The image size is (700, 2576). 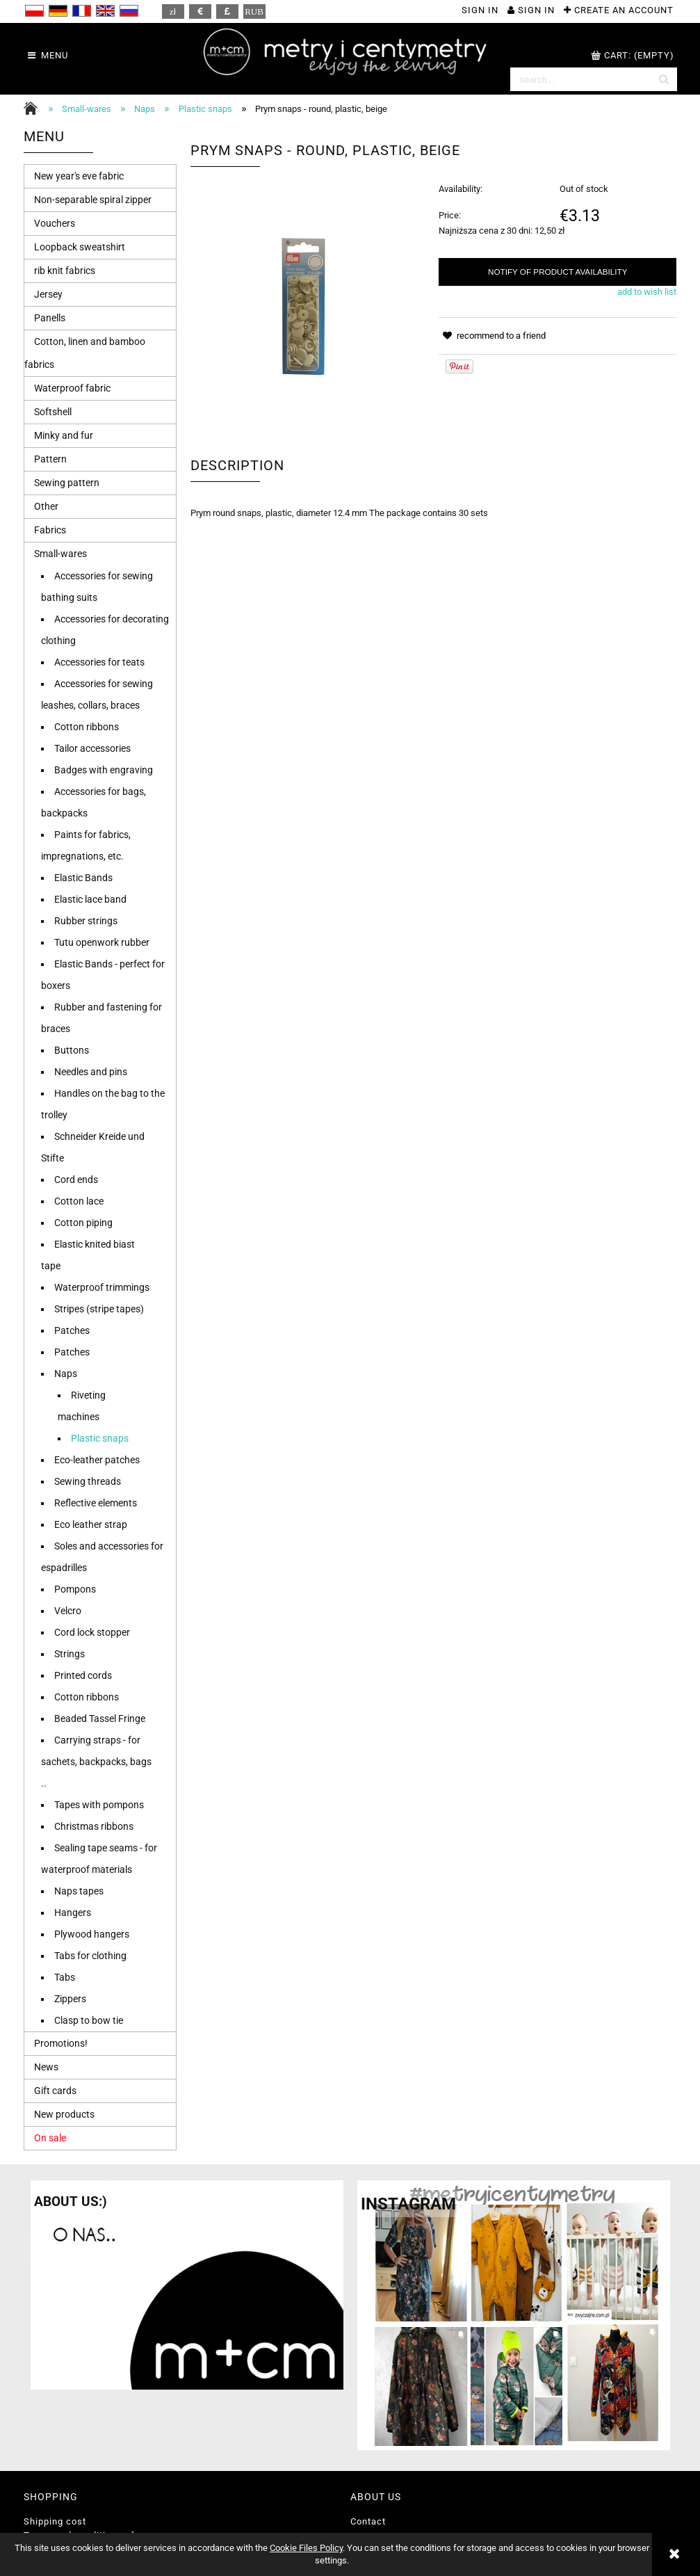 What do you see at coordinates (64, 1977) in the screenshot?
I see `Tabs` at bounding box center [64, 1977].